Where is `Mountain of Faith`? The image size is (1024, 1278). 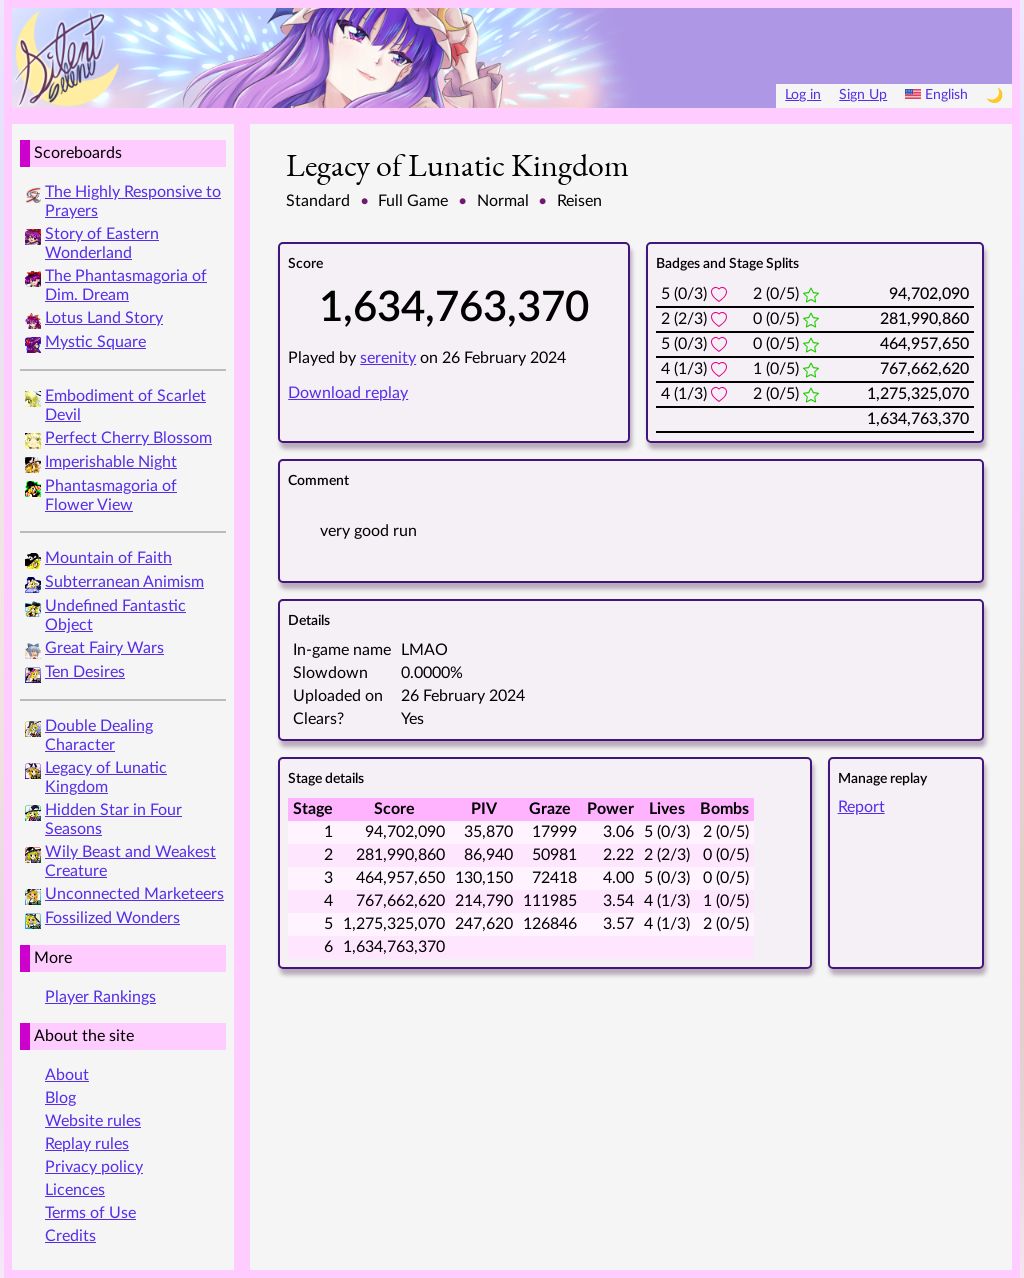 Mountain of Faith is located at coordinates (108, 558).